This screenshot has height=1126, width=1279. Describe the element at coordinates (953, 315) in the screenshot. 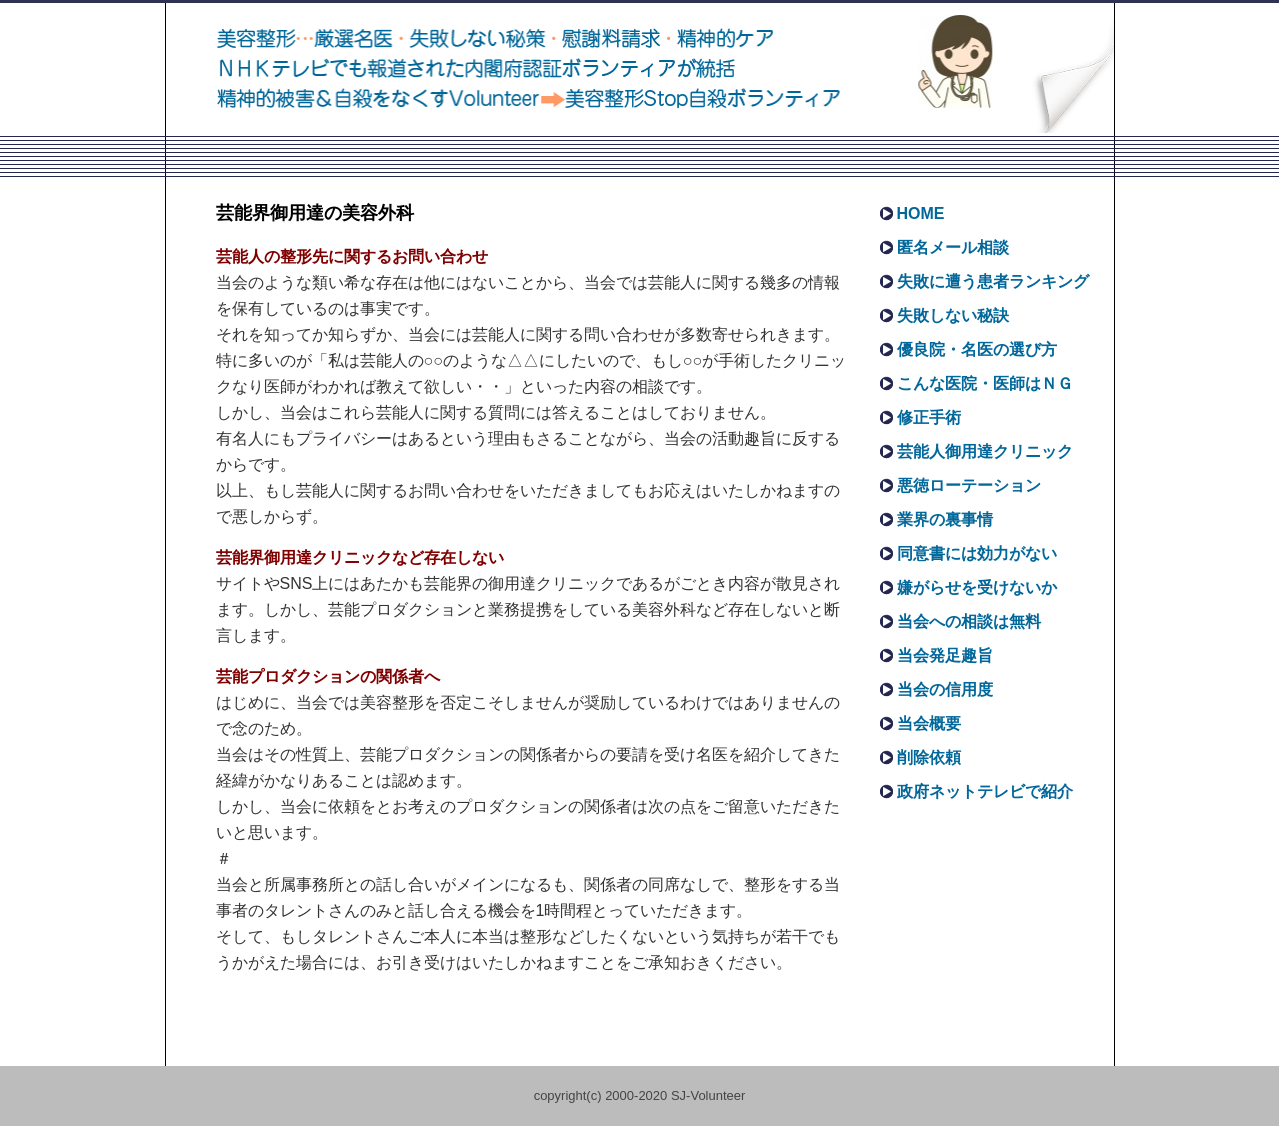

I see `失敗しない秘訣` at that location.